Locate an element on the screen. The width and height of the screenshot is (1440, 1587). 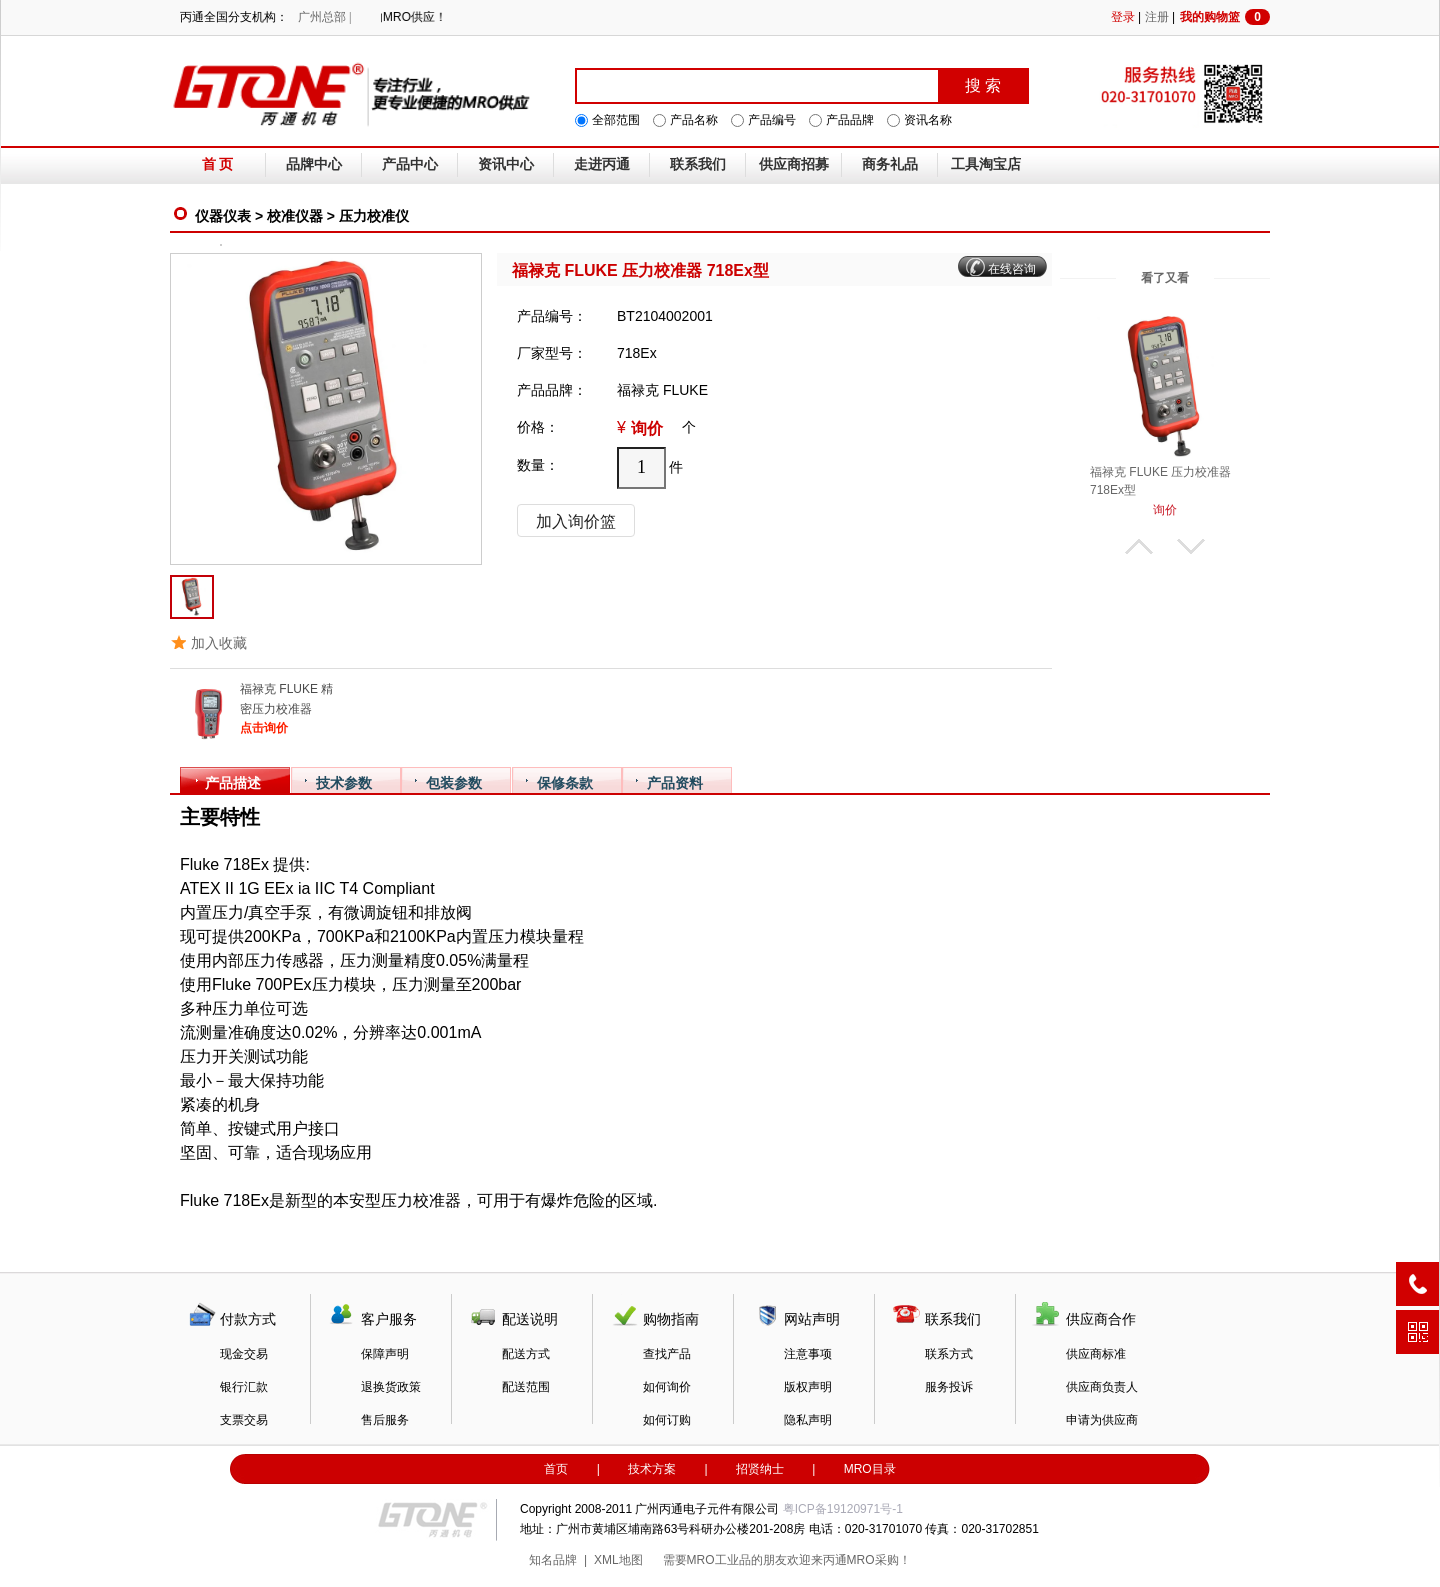
MRO工业品 is located at coordinates (719, 1560).